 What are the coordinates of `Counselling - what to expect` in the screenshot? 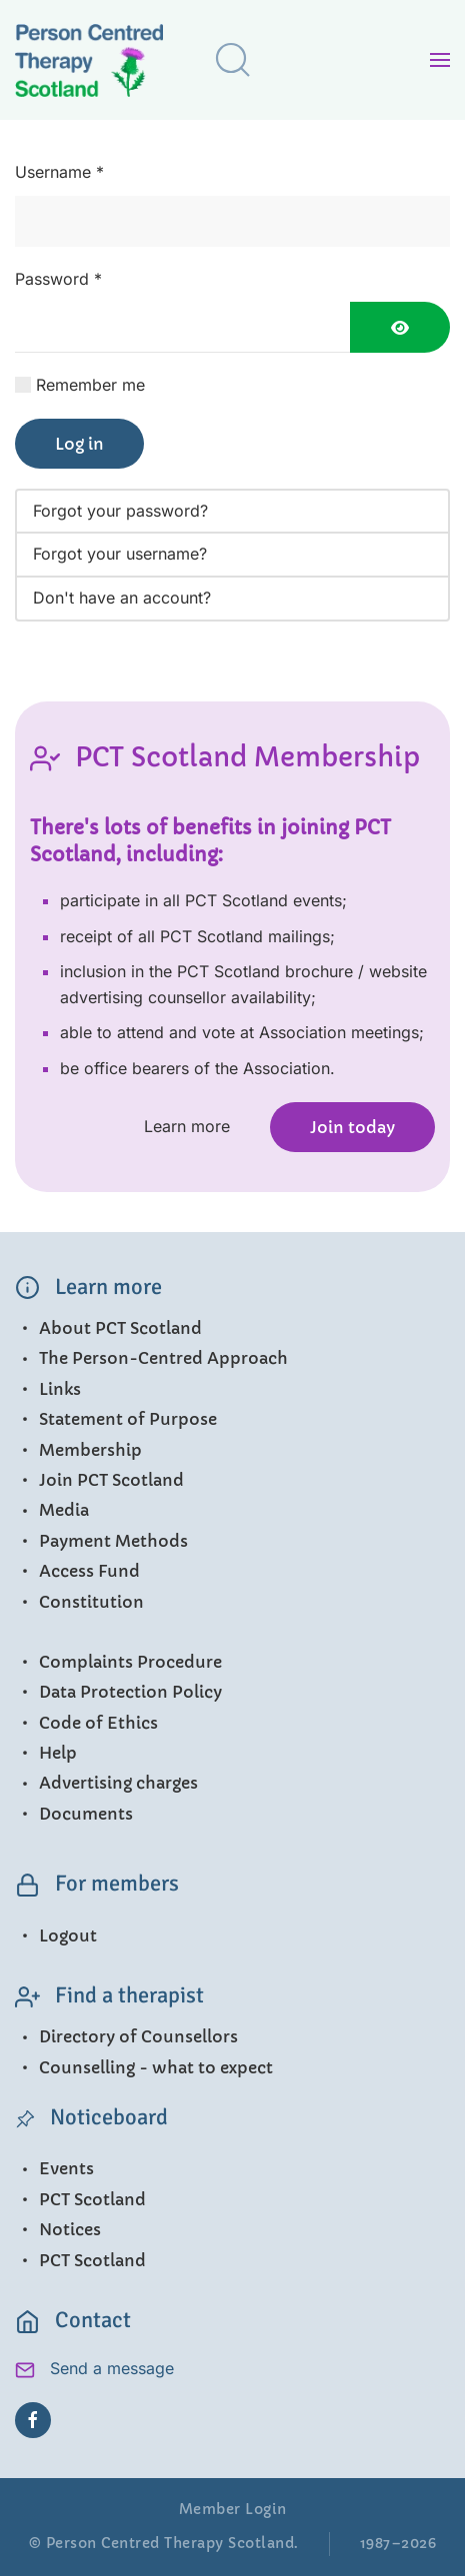 It's located at (144, 2067).